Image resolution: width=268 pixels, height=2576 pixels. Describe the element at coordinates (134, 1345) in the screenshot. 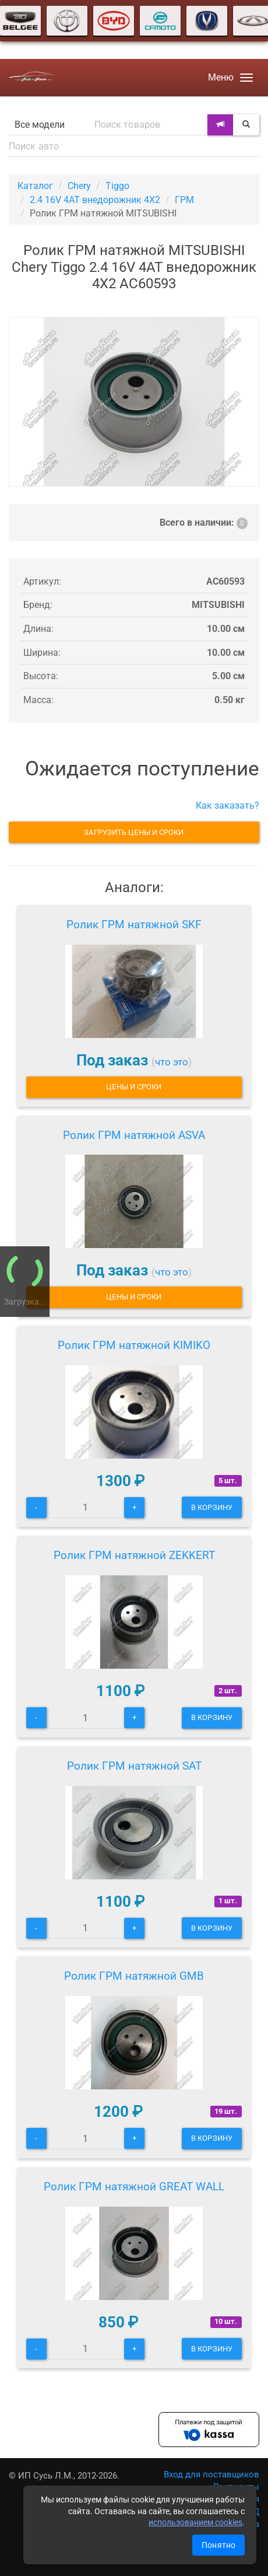

I see `Ролик ГРМ натяжной KIMIKO` at that location.